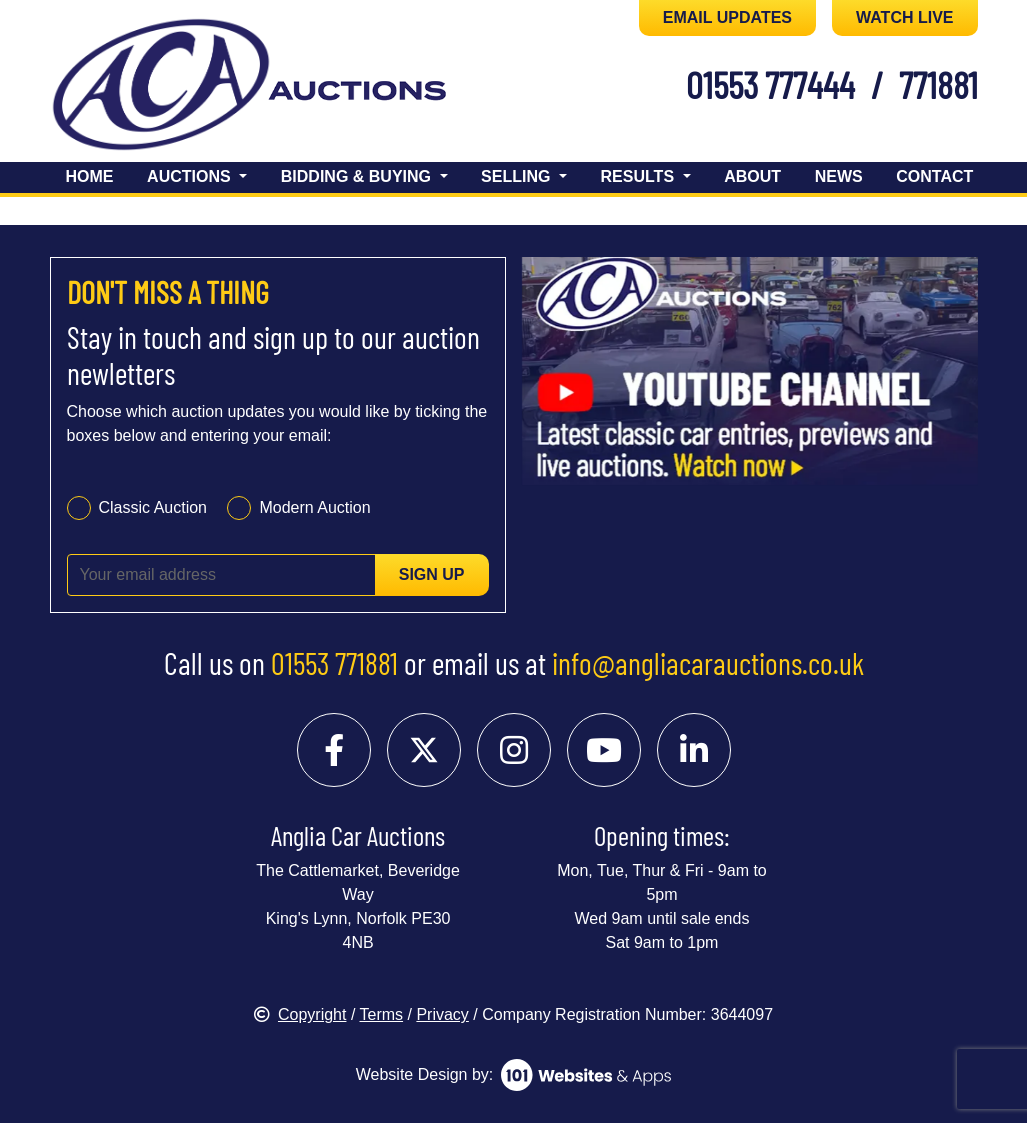 The width and height of the screenshot is (1027, 1123). Describe the element at coordinates (708, 663) in the screenshot. I see `info@angliacarauctions.co.uk` at that location.